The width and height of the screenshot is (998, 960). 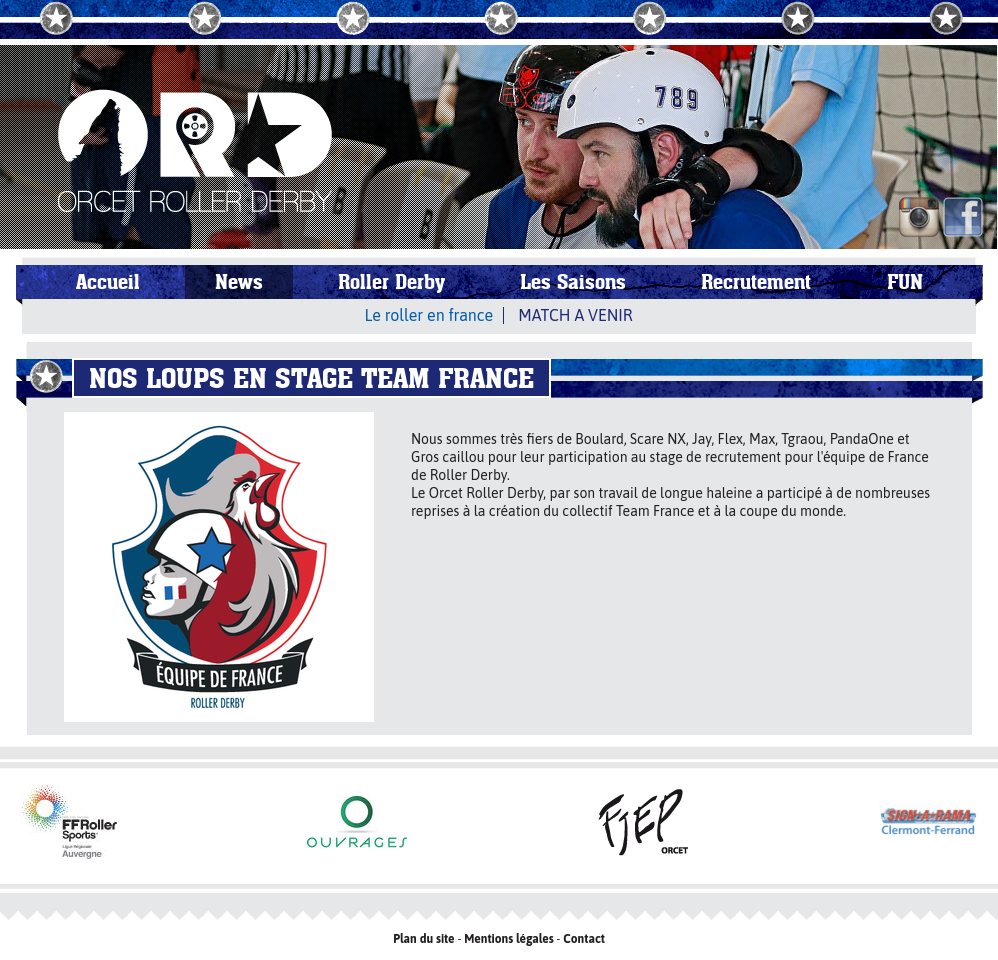 I want to click on Recrutement, so click(x=756, y=282).